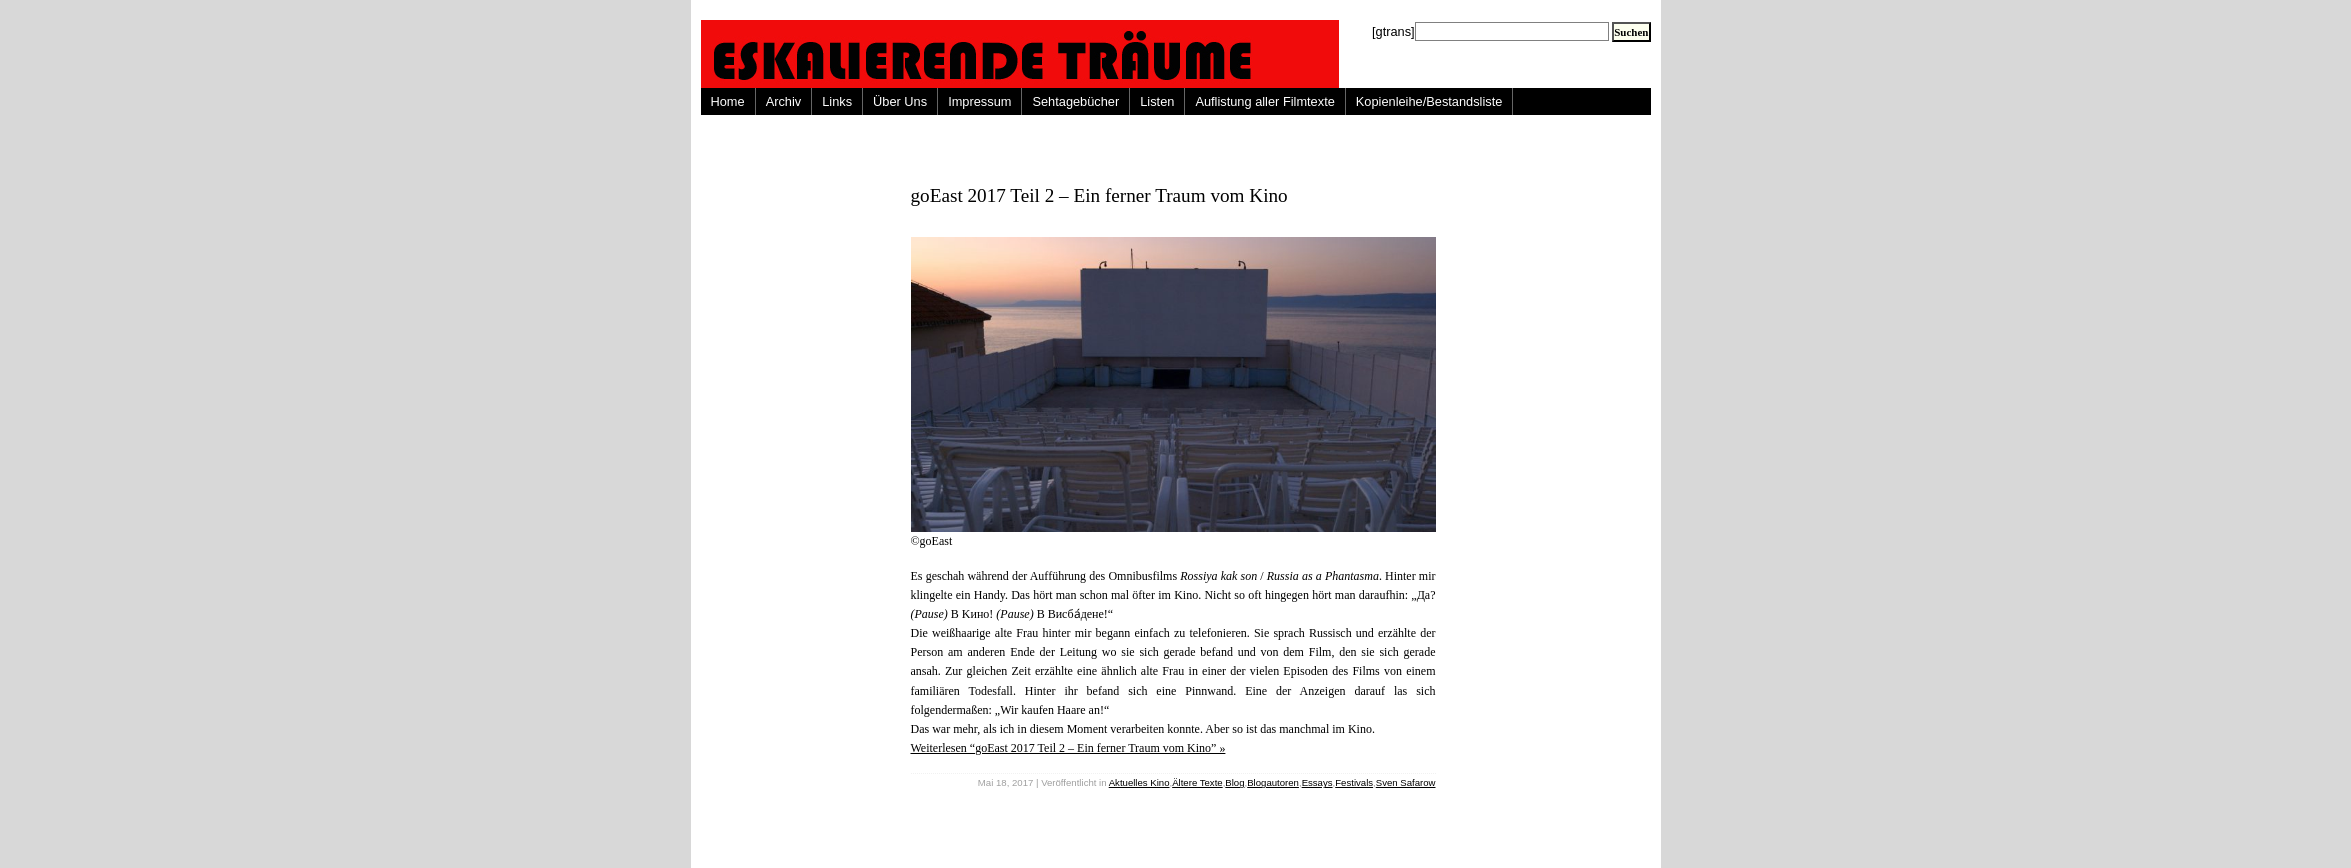  Describe the element at coordinates (1075, 101) in the screenshot. I see `Sehtagebücher` at that location.